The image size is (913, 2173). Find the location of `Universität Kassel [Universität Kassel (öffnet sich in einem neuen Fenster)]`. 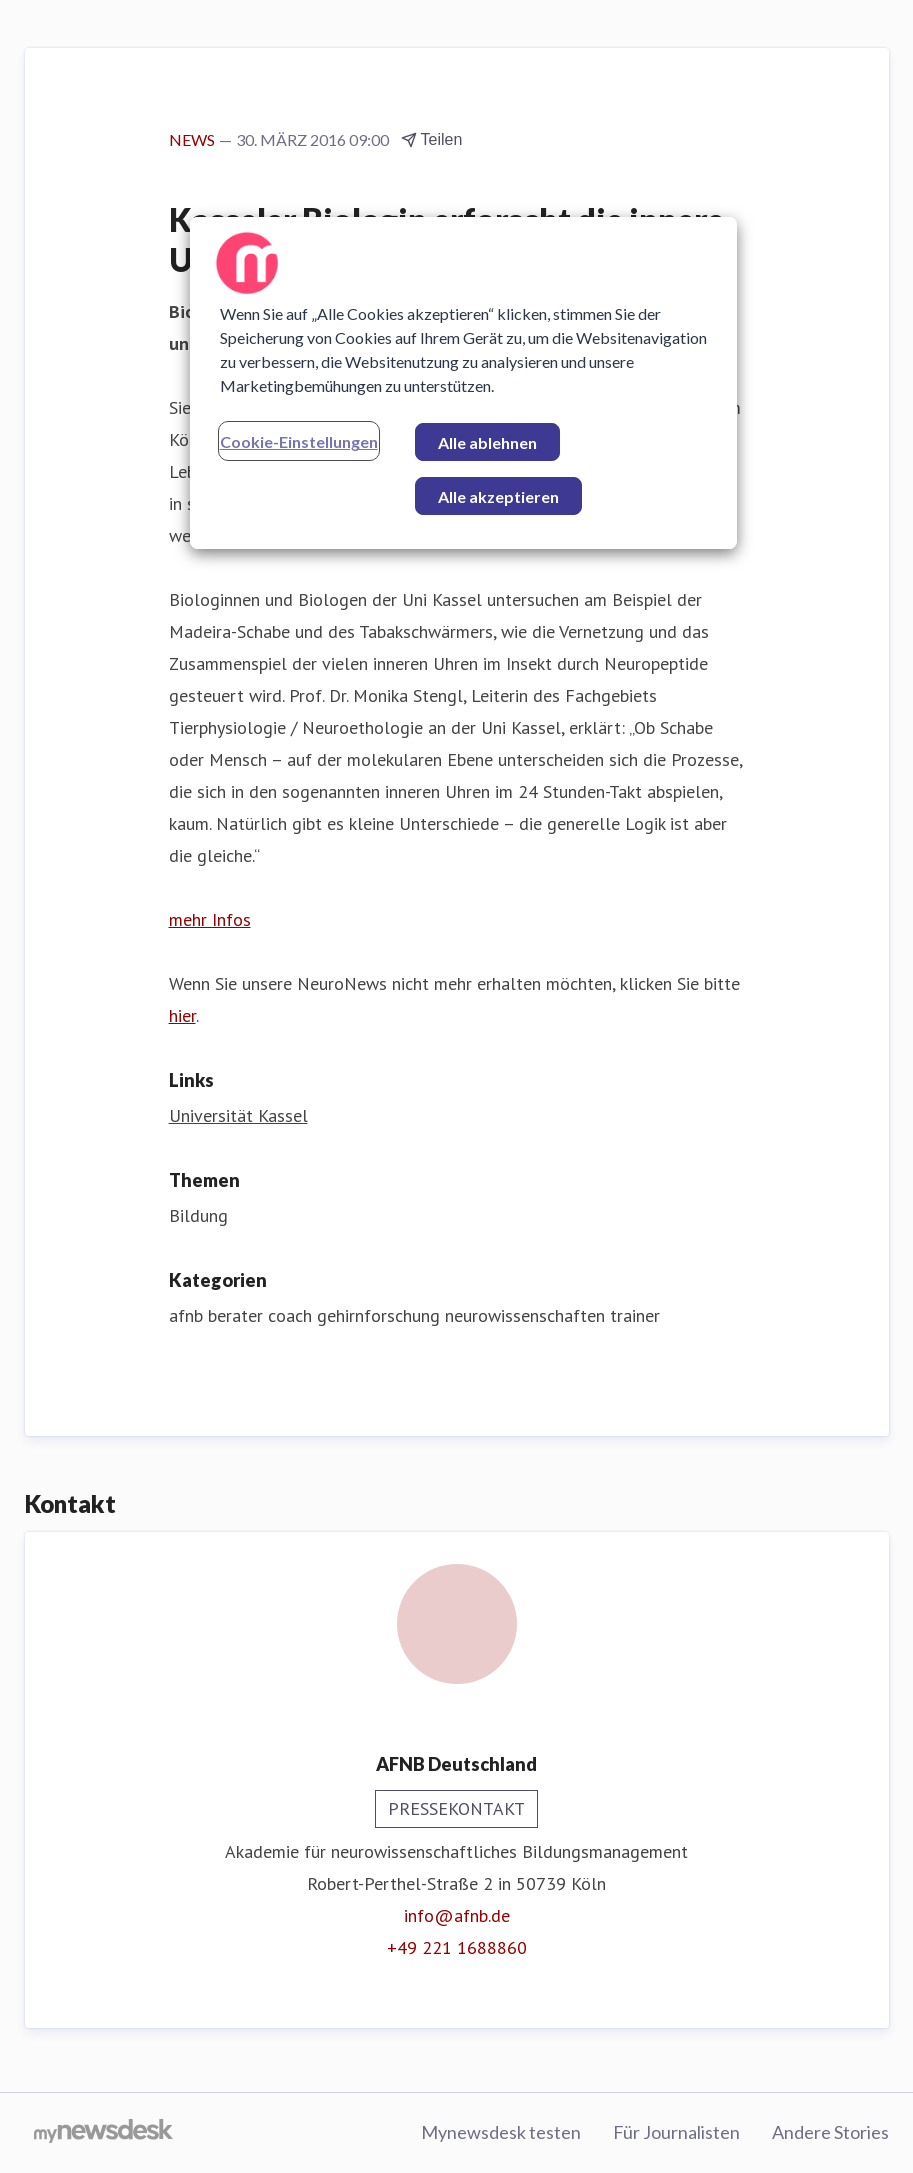

Universität Kassel [Universität Kassel (öffnet sich in einem neuen Fenster)] is located at coordinates (238, 1115).